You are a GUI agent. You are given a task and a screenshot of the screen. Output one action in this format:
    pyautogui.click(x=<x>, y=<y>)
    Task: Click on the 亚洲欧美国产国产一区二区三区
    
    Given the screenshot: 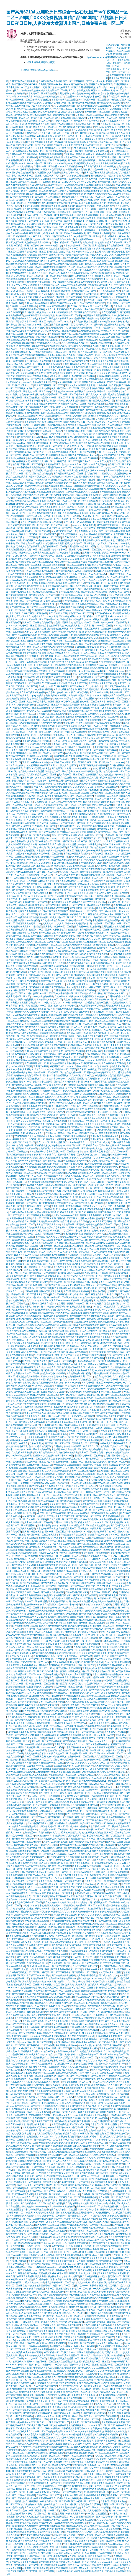 What is the action you would take?
    pyautogui.click(x=70, y=2003)
    